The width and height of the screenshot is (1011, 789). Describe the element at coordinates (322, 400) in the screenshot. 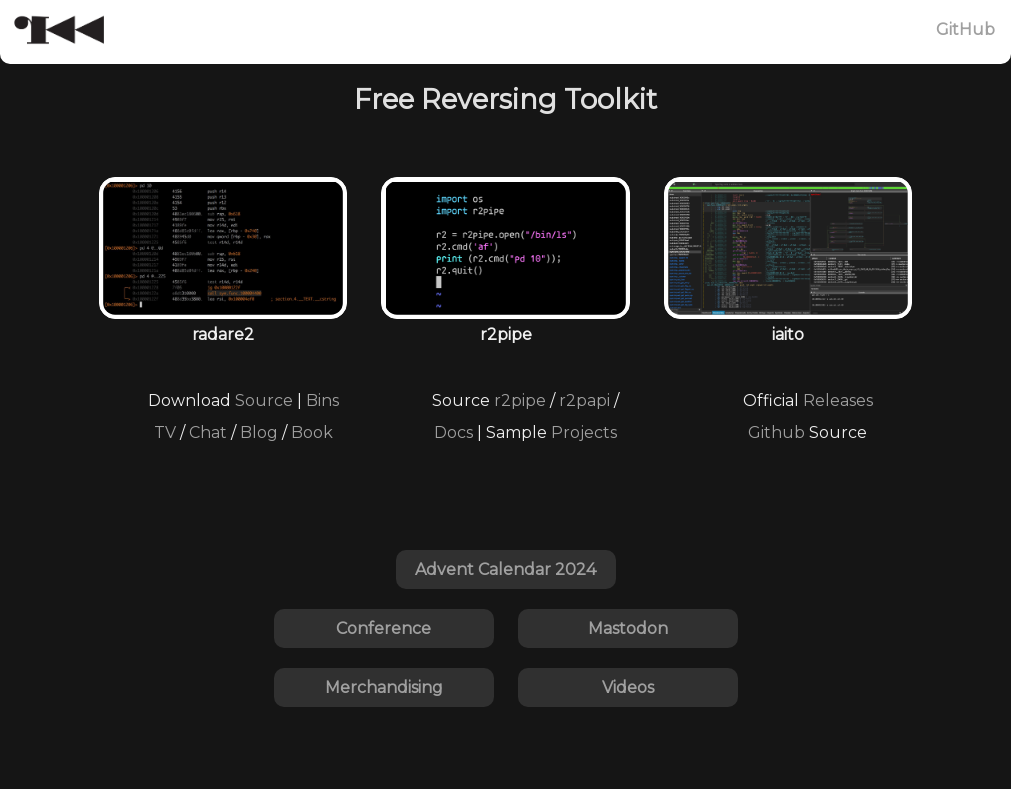

I see `Bins` at that location.